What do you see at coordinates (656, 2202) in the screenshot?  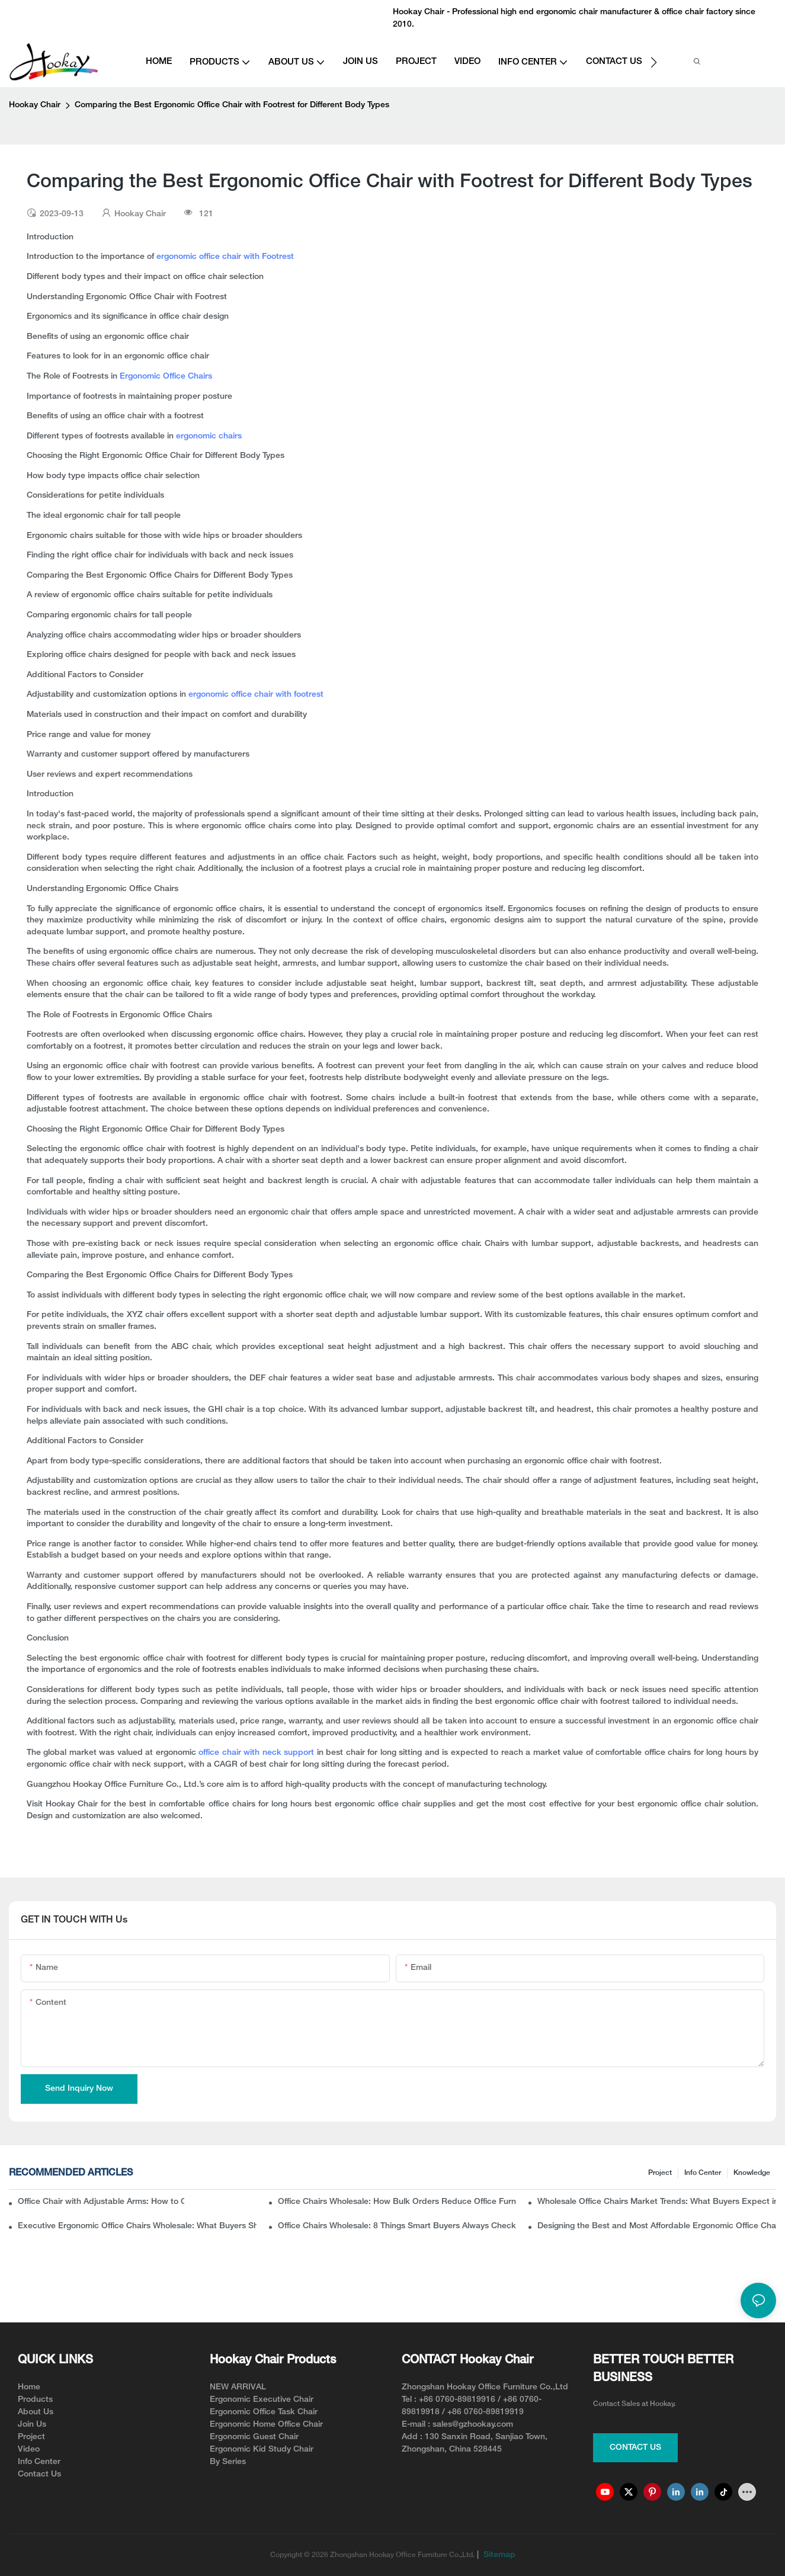 I see `Wholesale Office Chairs Market Trends: What Buyers Expect in 2026` at bounding box center [656, 2202].